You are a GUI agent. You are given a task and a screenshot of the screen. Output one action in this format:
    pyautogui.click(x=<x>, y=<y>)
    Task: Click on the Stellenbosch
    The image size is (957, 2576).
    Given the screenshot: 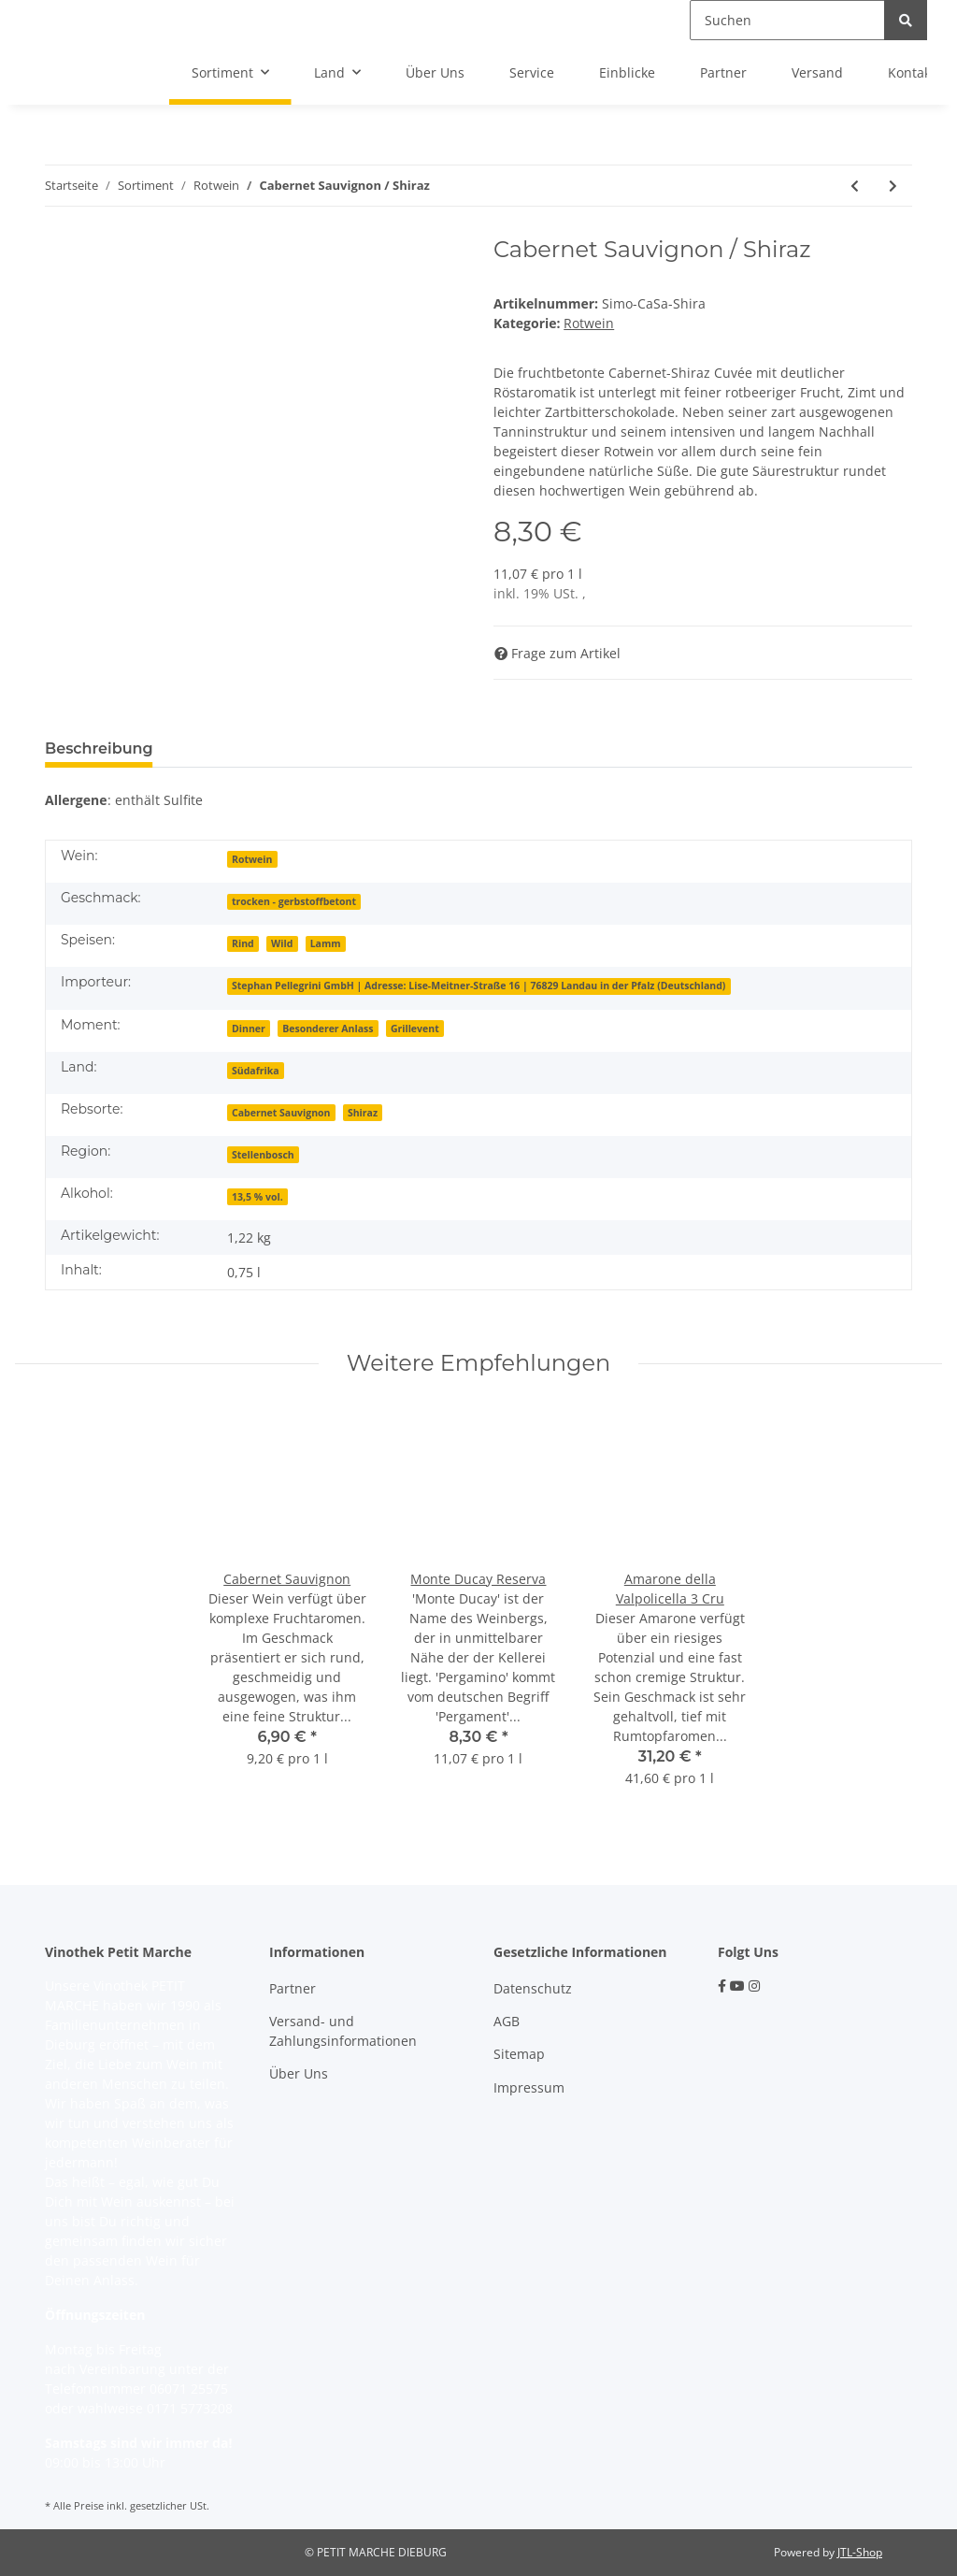 What is the action you would take?
    pyautogui.click(x=263, y=1154)
    